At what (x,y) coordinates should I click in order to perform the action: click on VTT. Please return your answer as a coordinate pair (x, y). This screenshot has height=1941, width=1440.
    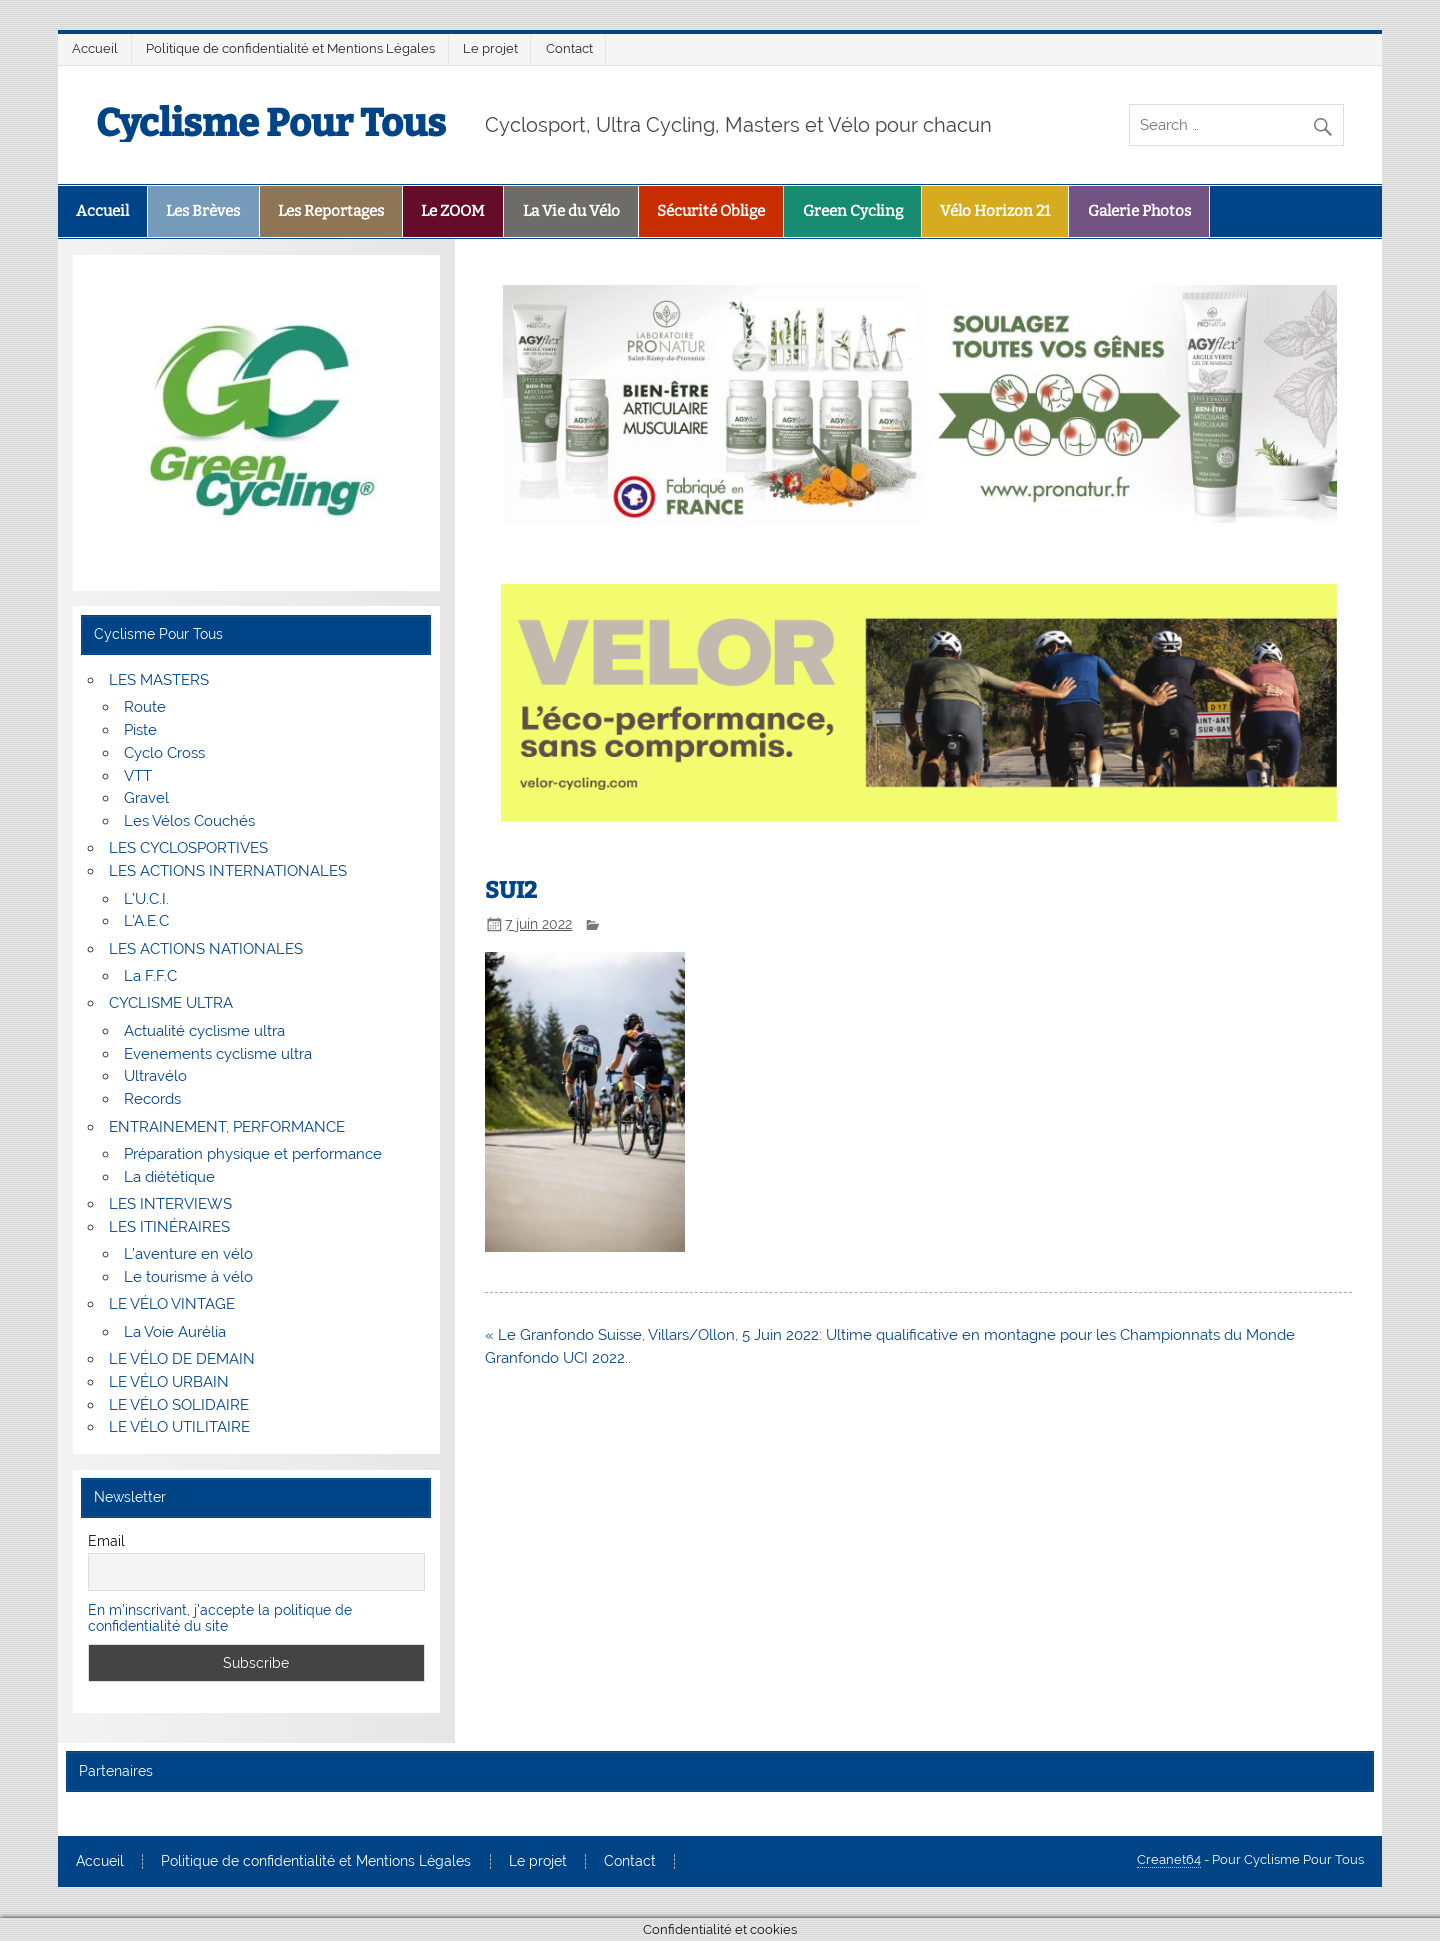
    Looking at the image, I should click on (138, 776).